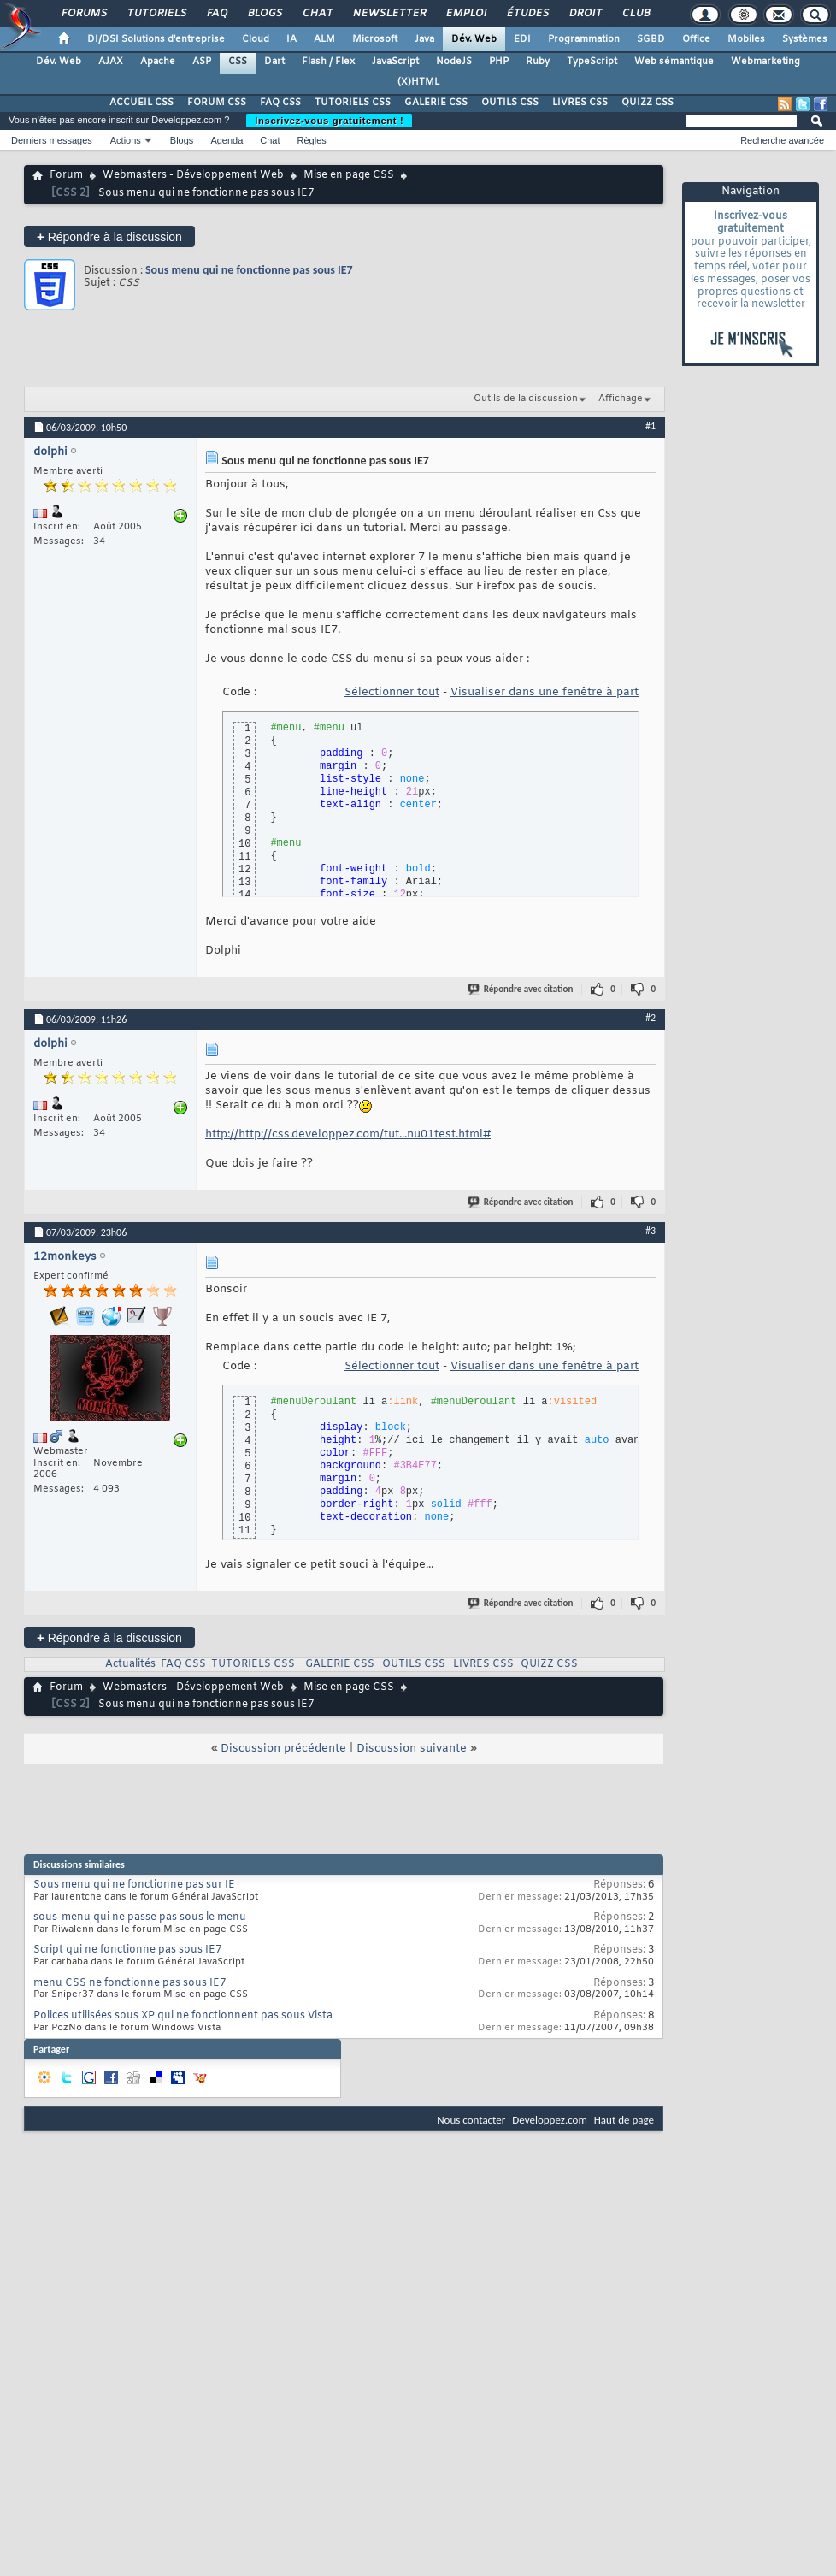 Image resolution: width=836 pixels, height=2576 pixels. What do you see at coordinates (650, 1018) in the screenshot?
I see `#2` at bounding box center [650, 1018].